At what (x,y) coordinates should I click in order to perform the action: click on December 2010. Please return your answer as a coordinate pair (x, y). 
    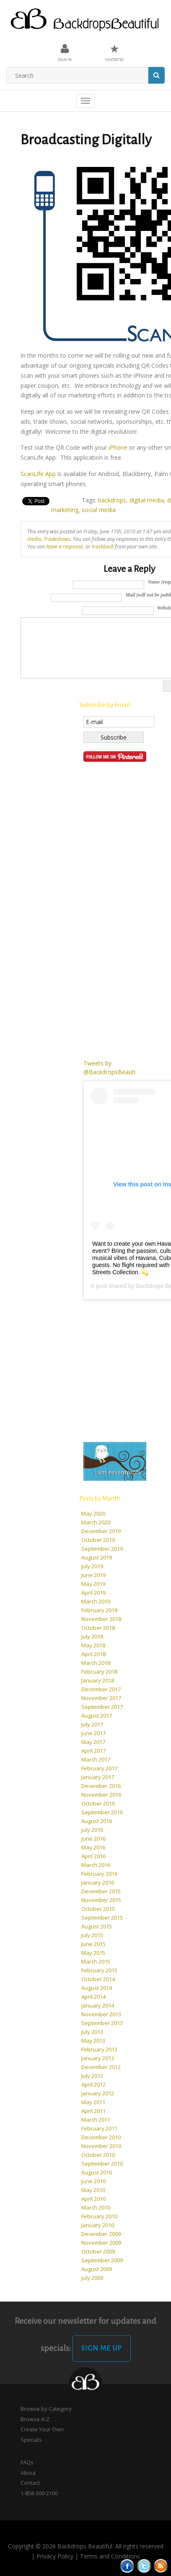
    Looking at the image, I should click on (101, 2137).